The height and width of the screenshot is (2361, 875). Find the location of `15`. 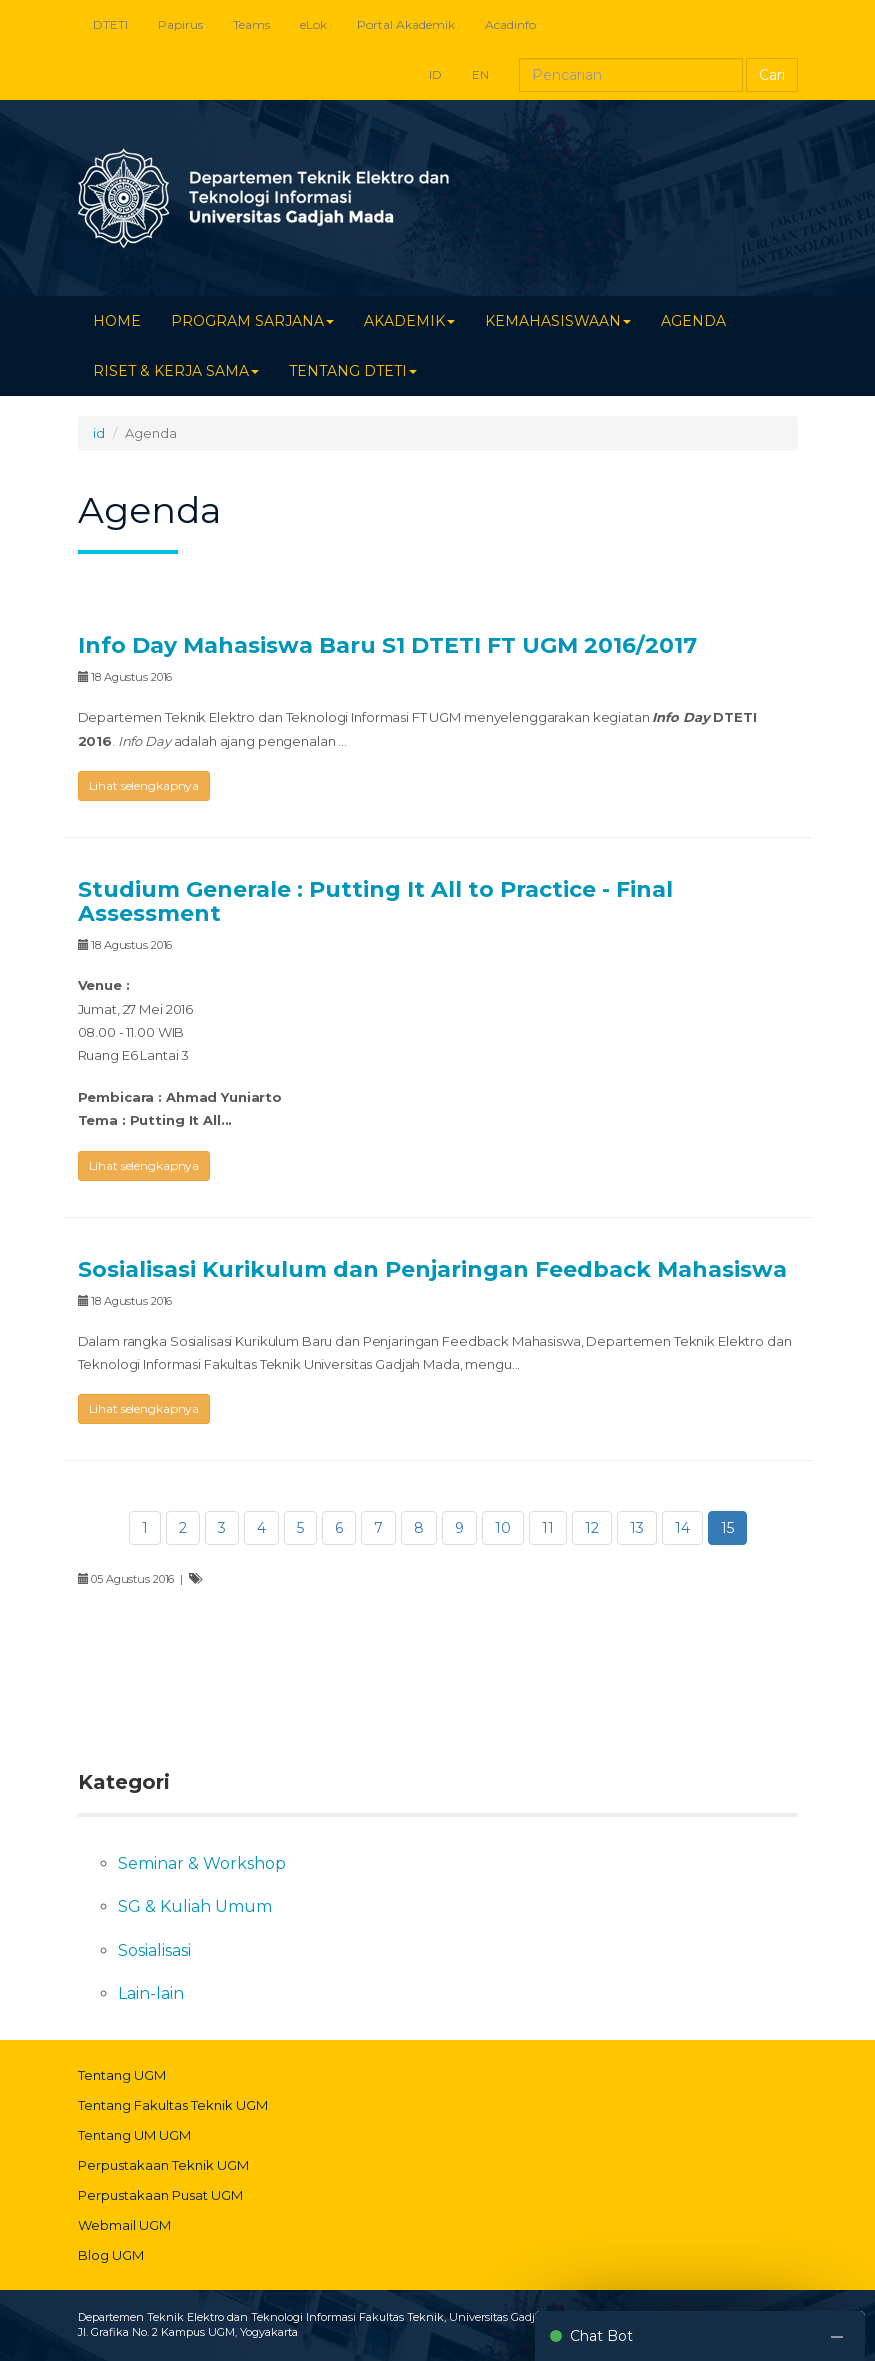

15 is located at coordinates (727, 1528).